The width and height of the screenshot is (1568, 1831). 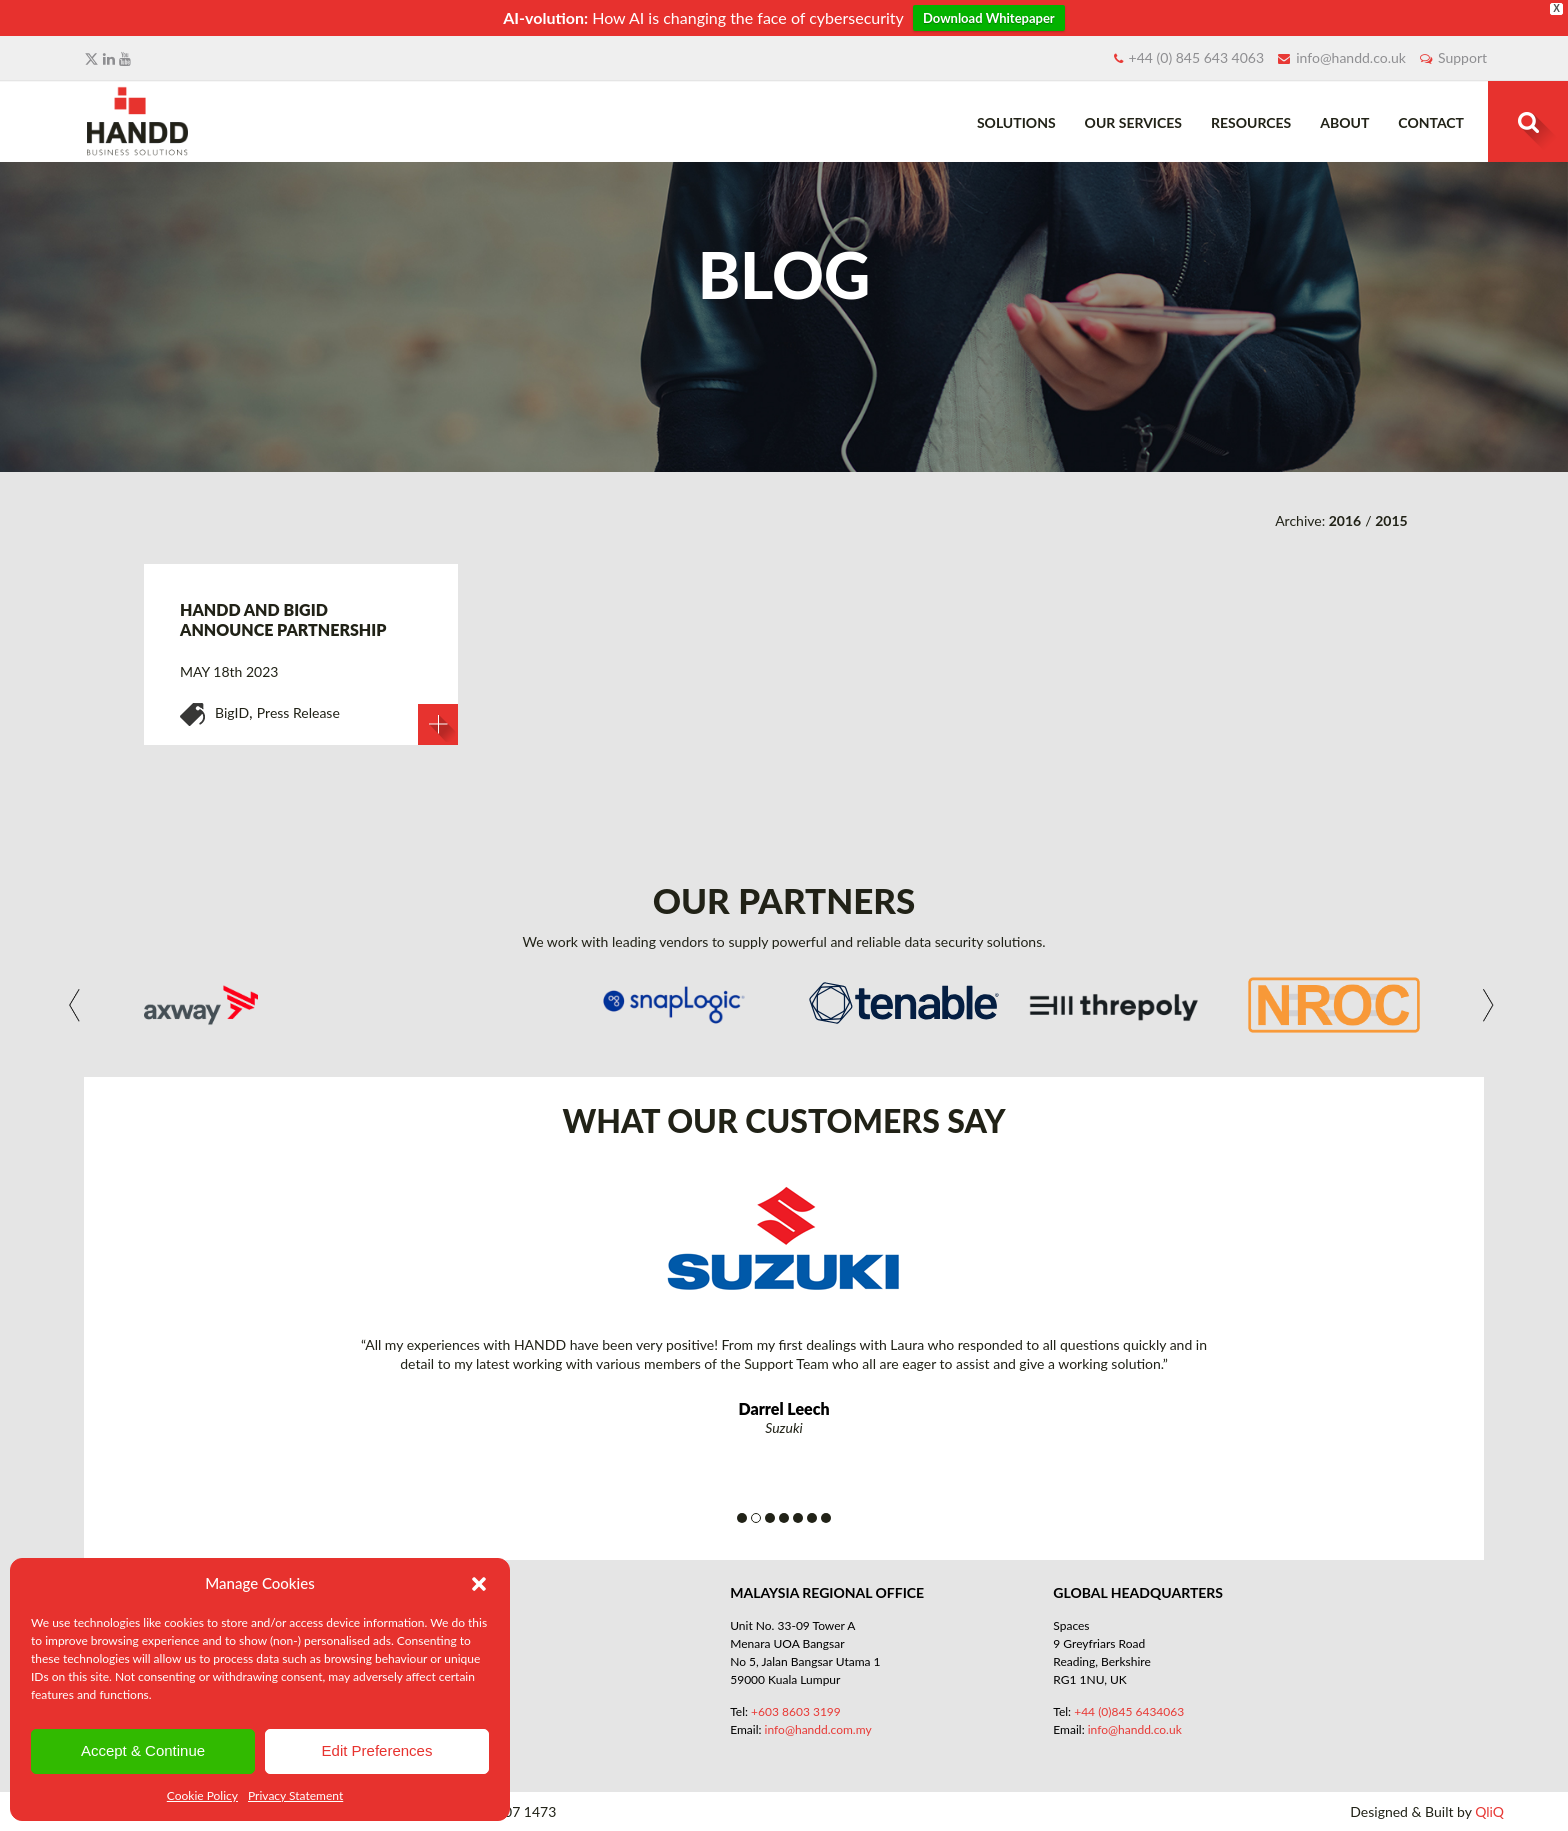 I want to click on Edit Preferences, so click(x=377, y=1750).